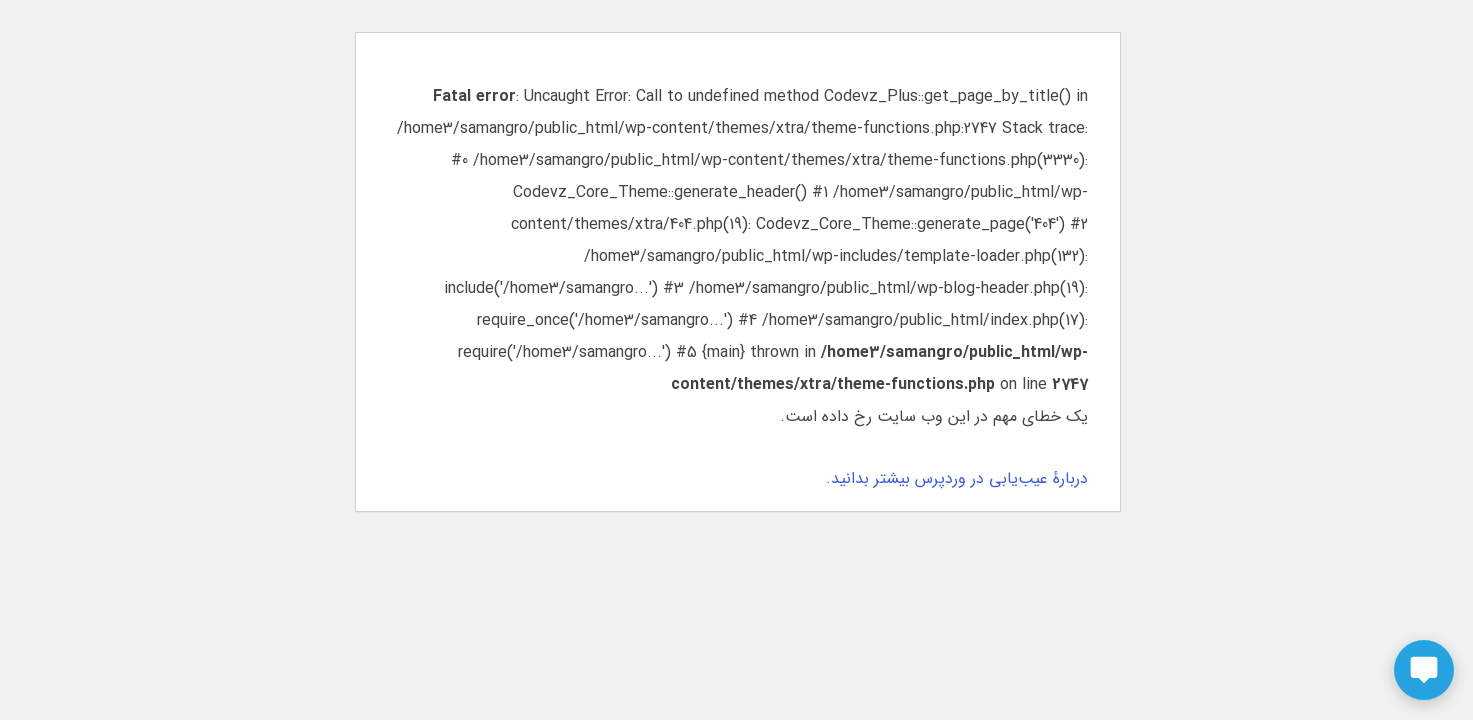 The height and width of the screenshot is (720, 1473). Describe the element at coordinates (956, 478) in the screenshot. I see `دربارهٔ عیب‌یابی در وردپرس بیشتر بدانید.` at that location.